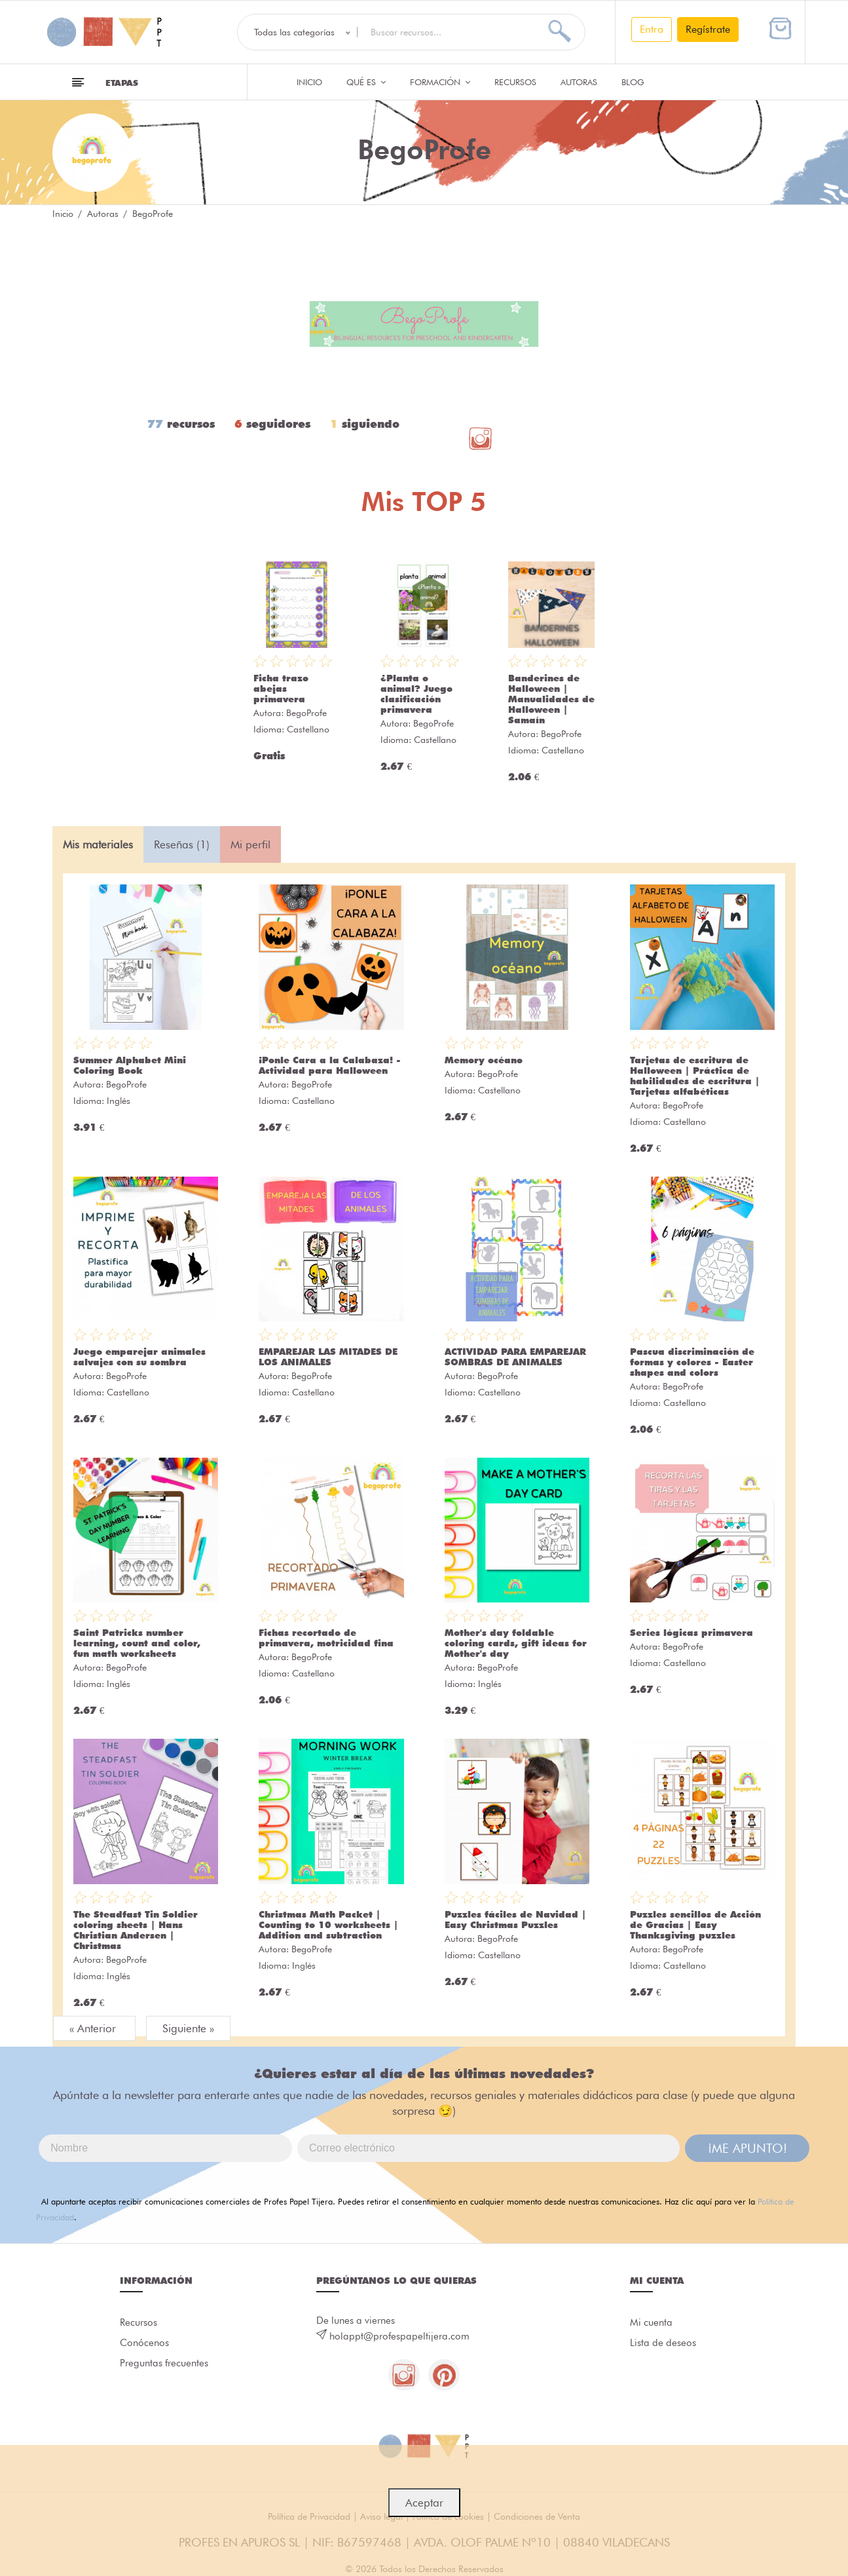  What do you see at coordinates (515, 1919) in the screenshot?
I see `Puzzles fáciles de Navidad | Easy Christmas Puzzles` at bounding box center [515, 1919].